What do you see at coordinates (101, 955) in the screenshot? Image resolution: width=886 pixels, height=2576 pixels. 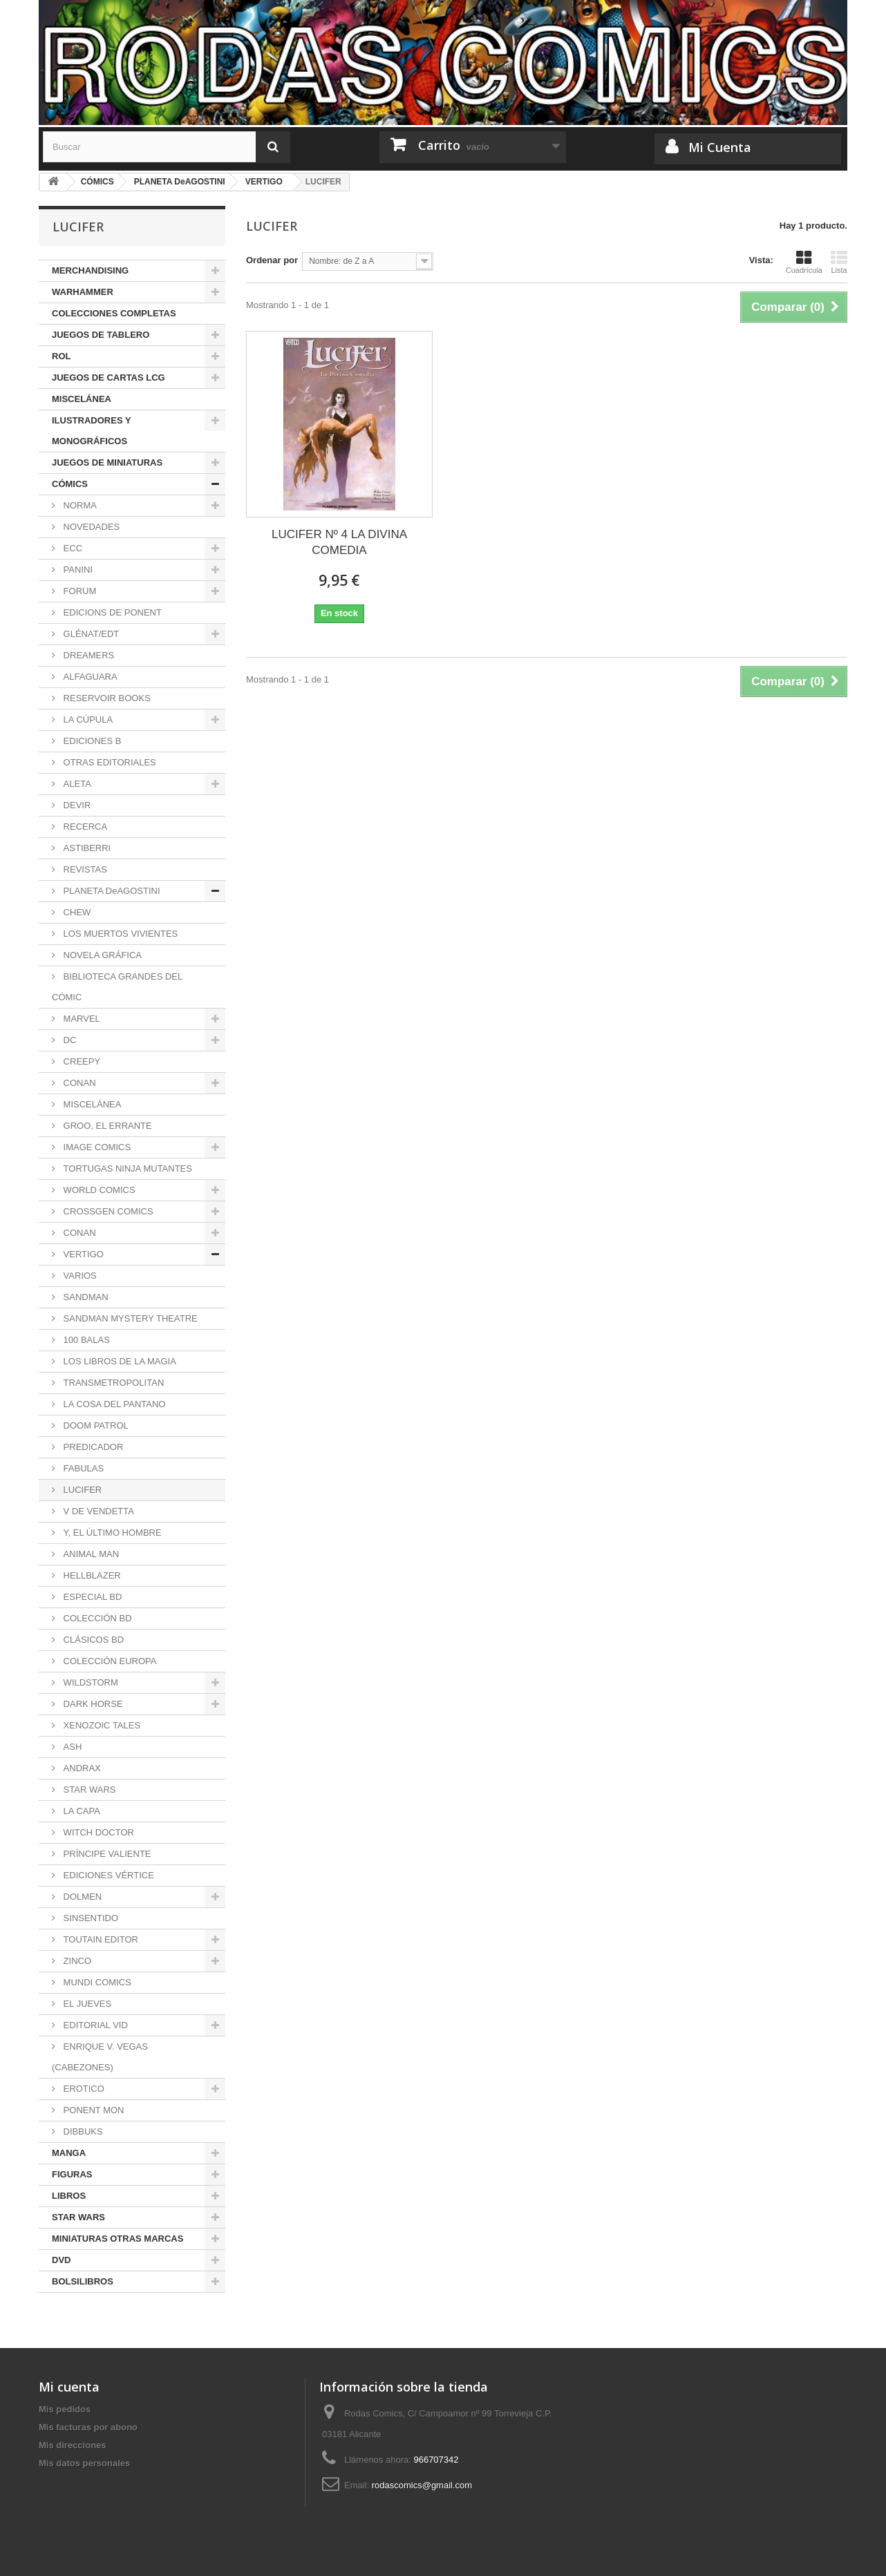 I see `NOVELA GRÁFICA` at bounding box center [101, 955].